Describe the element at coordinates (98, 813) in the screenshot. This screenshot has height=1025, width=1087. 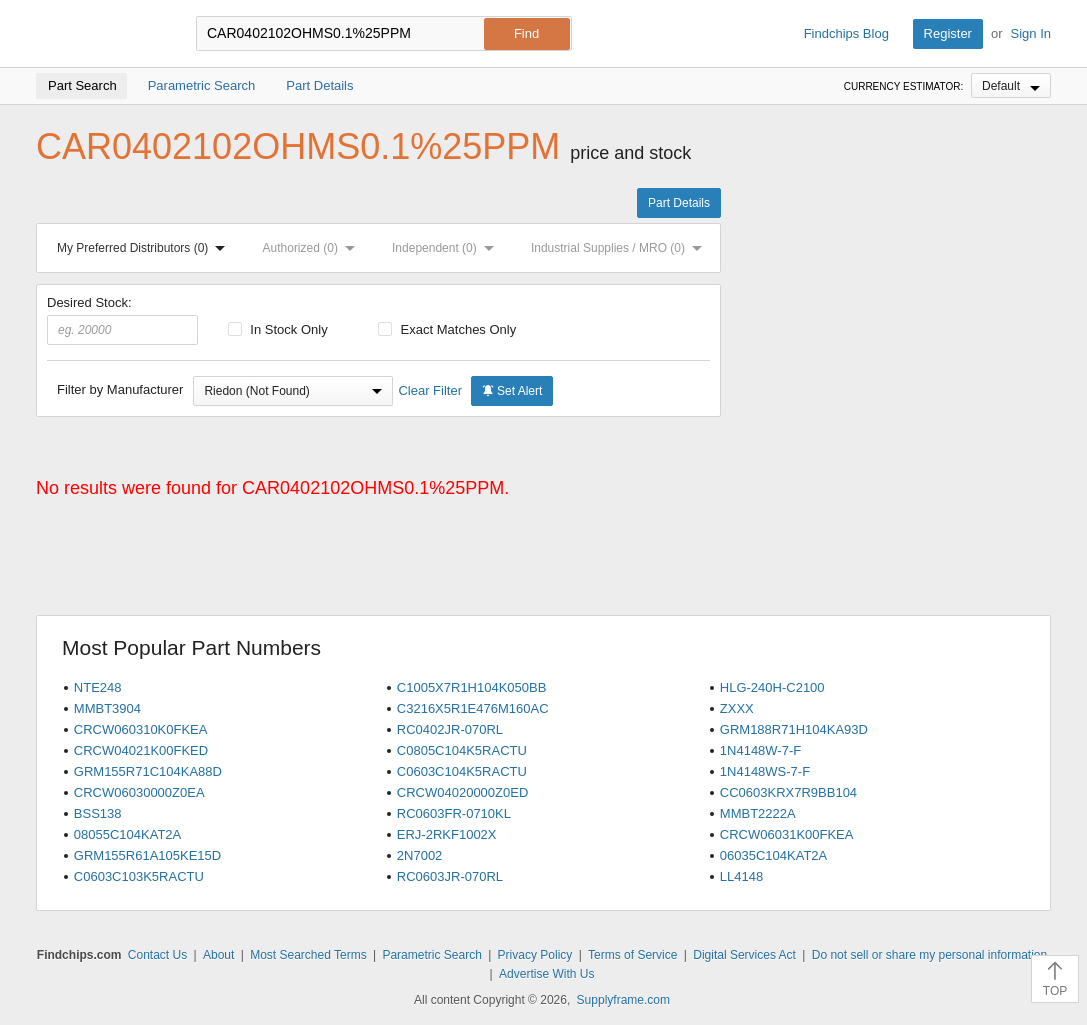
I see `BSS138` at that location.